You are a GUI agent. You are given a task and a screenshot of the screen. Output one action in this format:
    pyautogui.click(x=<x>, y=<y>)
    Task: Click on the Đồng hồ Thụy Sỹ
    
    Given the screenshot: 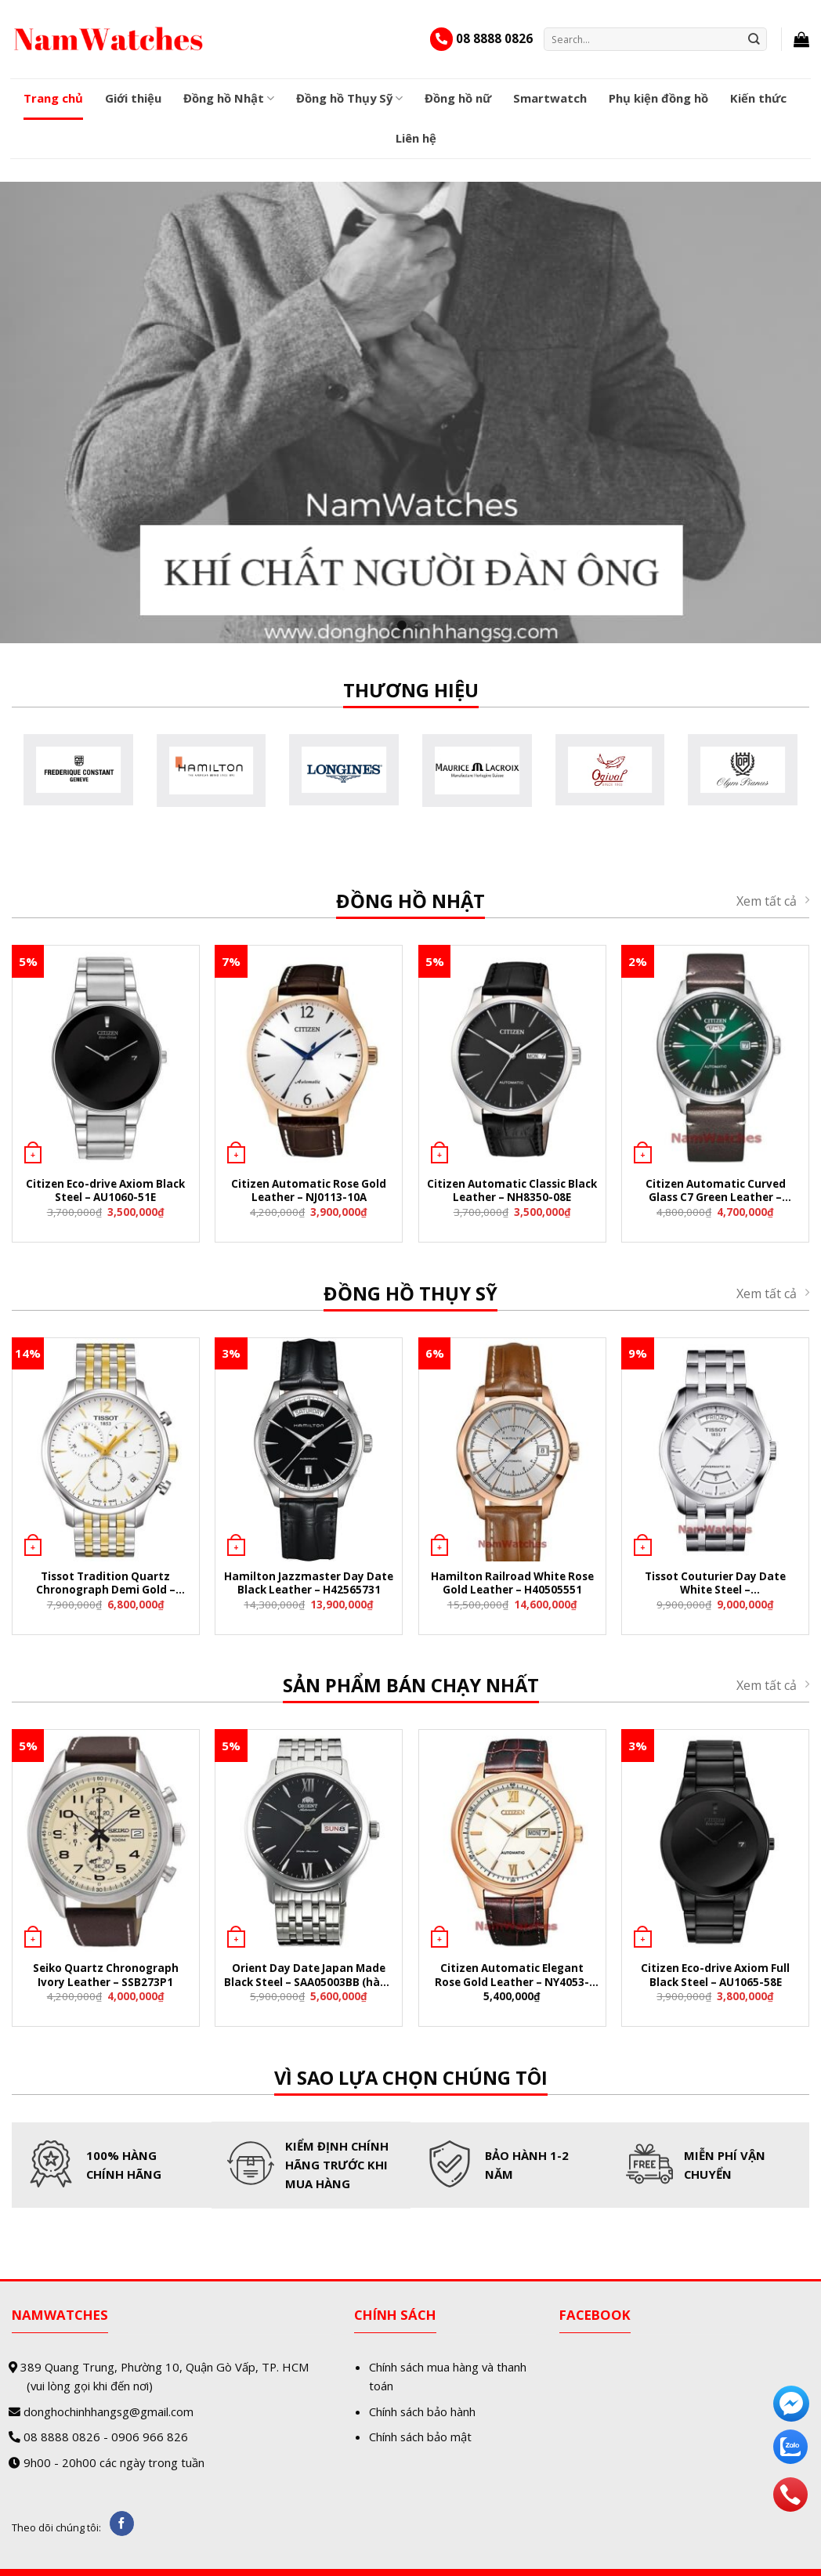 What is the action you would take?
    pyautogui.click(x=349, y=98)
    